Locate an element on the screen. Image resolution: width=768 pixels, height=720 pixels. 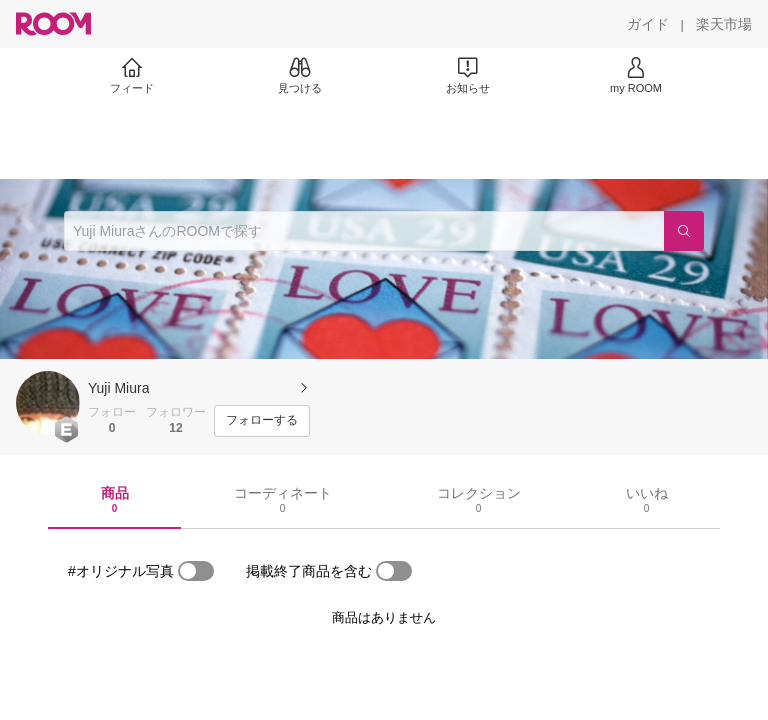
[ガイド] is located at coordinates (648, 24).